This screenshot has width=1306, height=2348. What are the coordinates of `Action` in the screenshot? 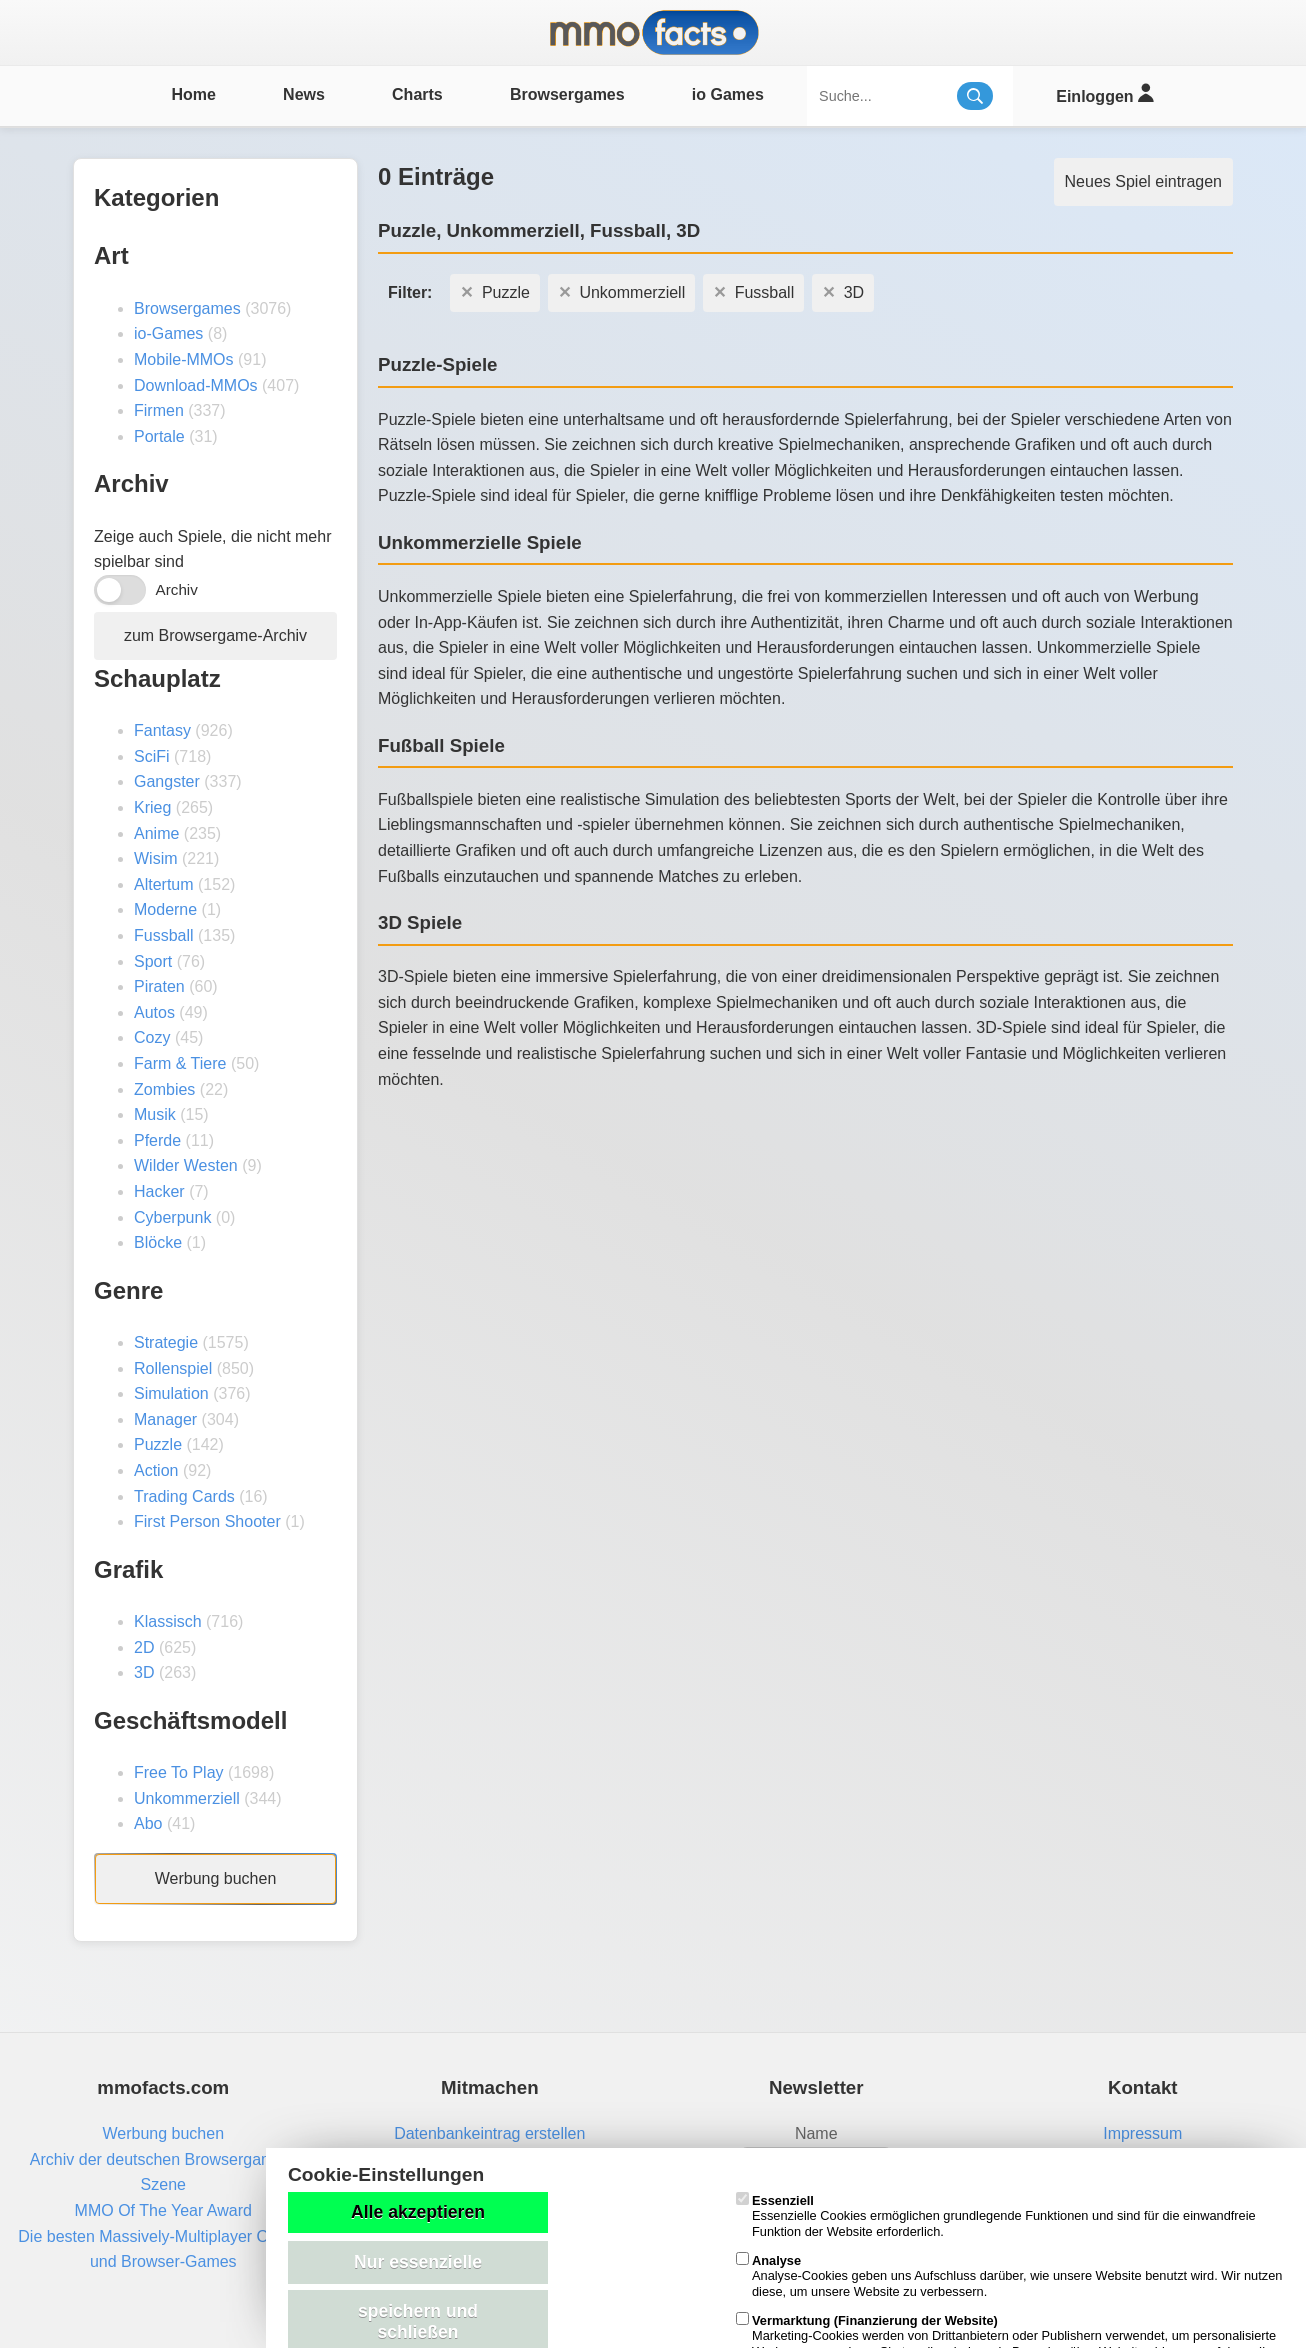 It's located at (156, 1470).